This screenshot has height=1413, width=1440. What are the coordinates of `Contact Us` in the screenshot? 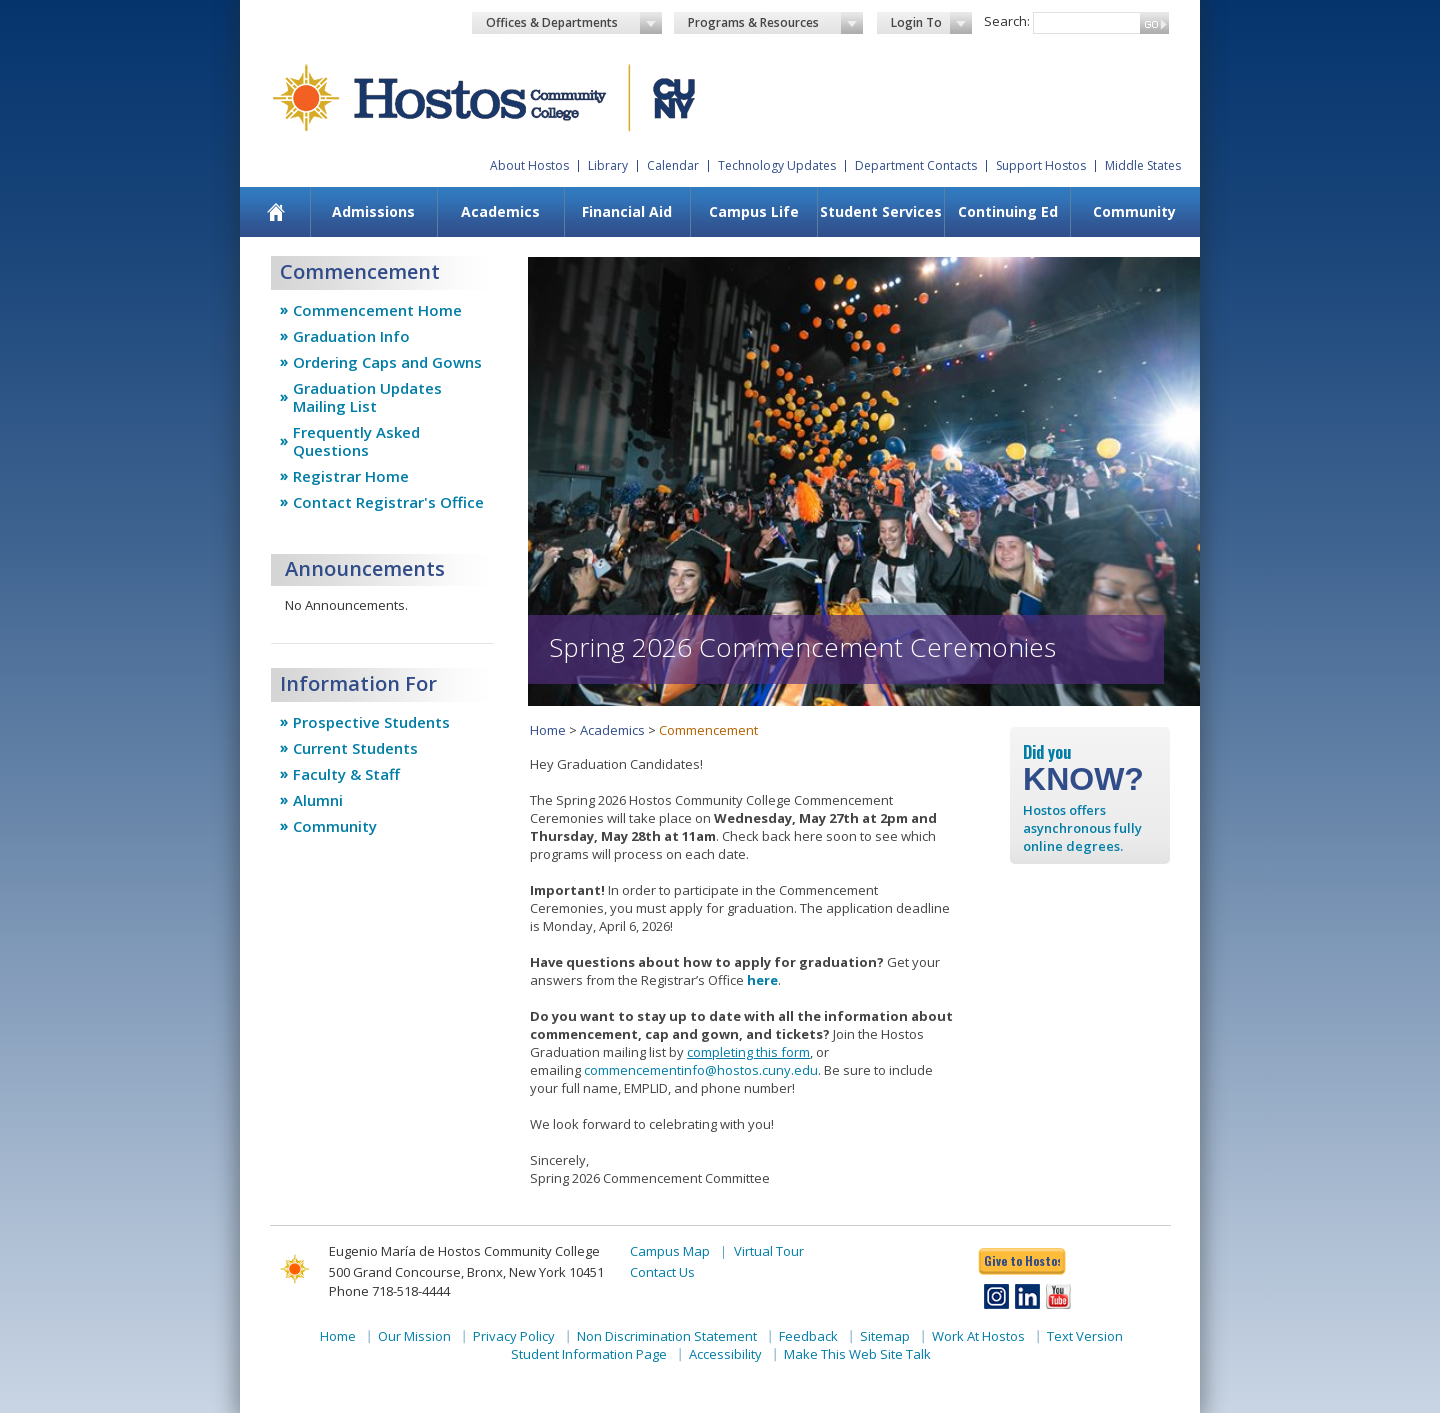 It's located at (662, 1272).